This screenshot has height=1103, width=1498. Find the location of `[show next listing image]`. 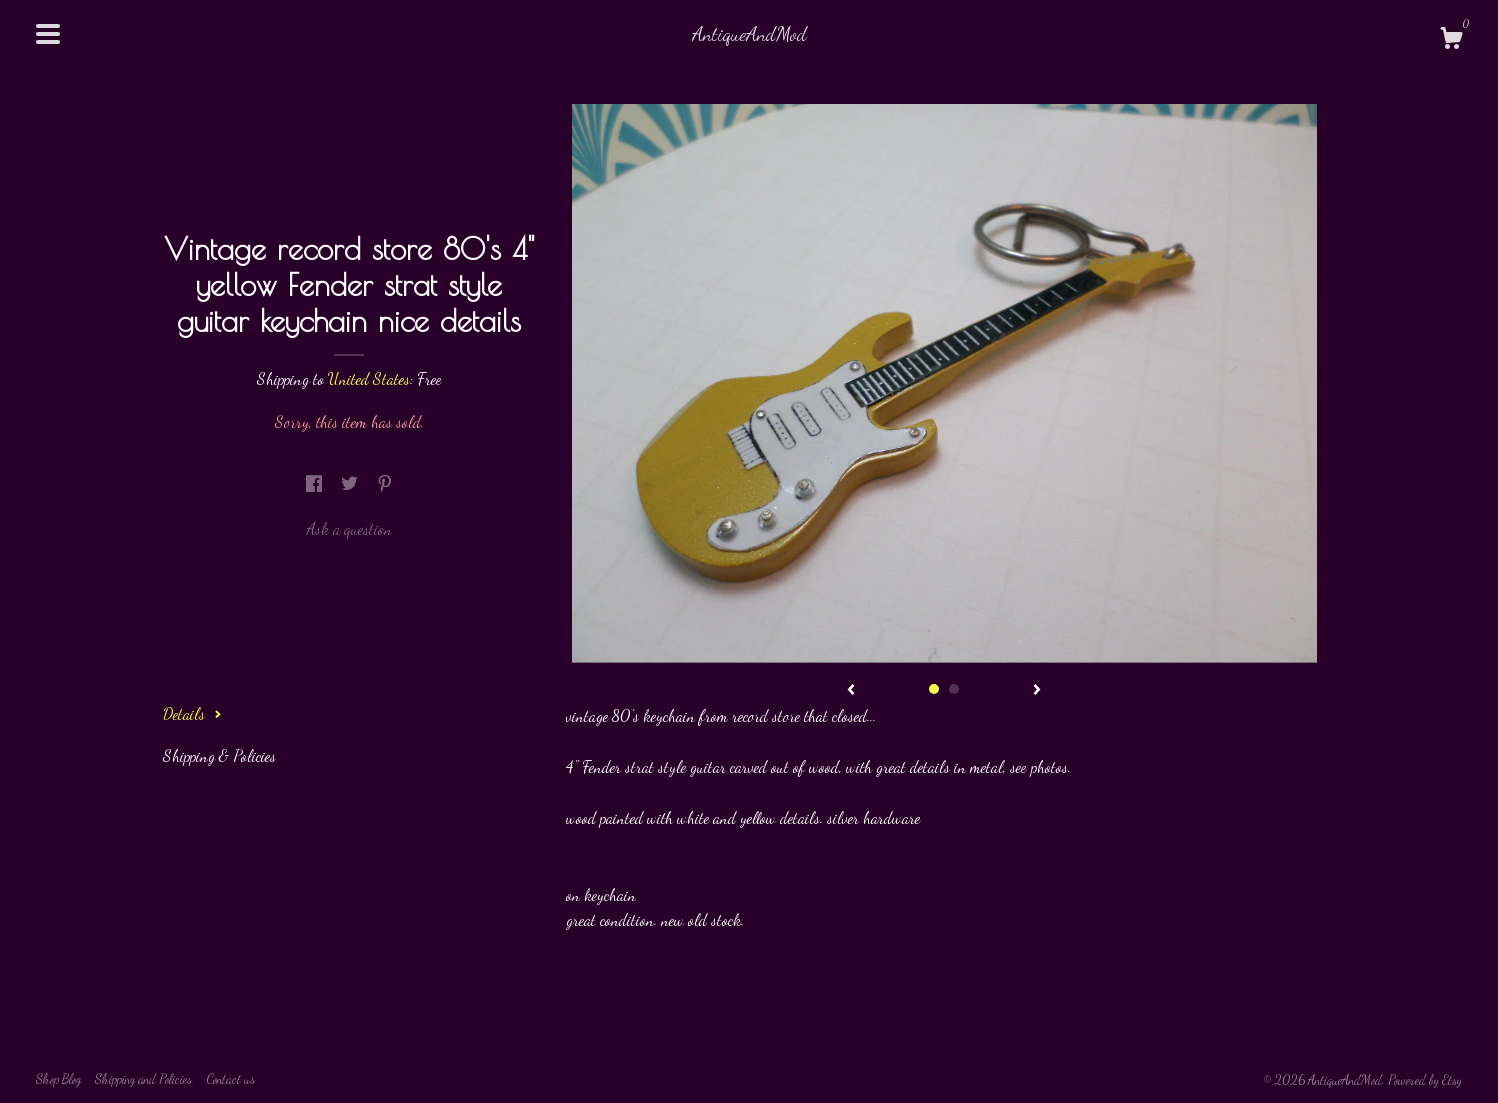

[show next listing image] is located at coordinates (1037, 691).